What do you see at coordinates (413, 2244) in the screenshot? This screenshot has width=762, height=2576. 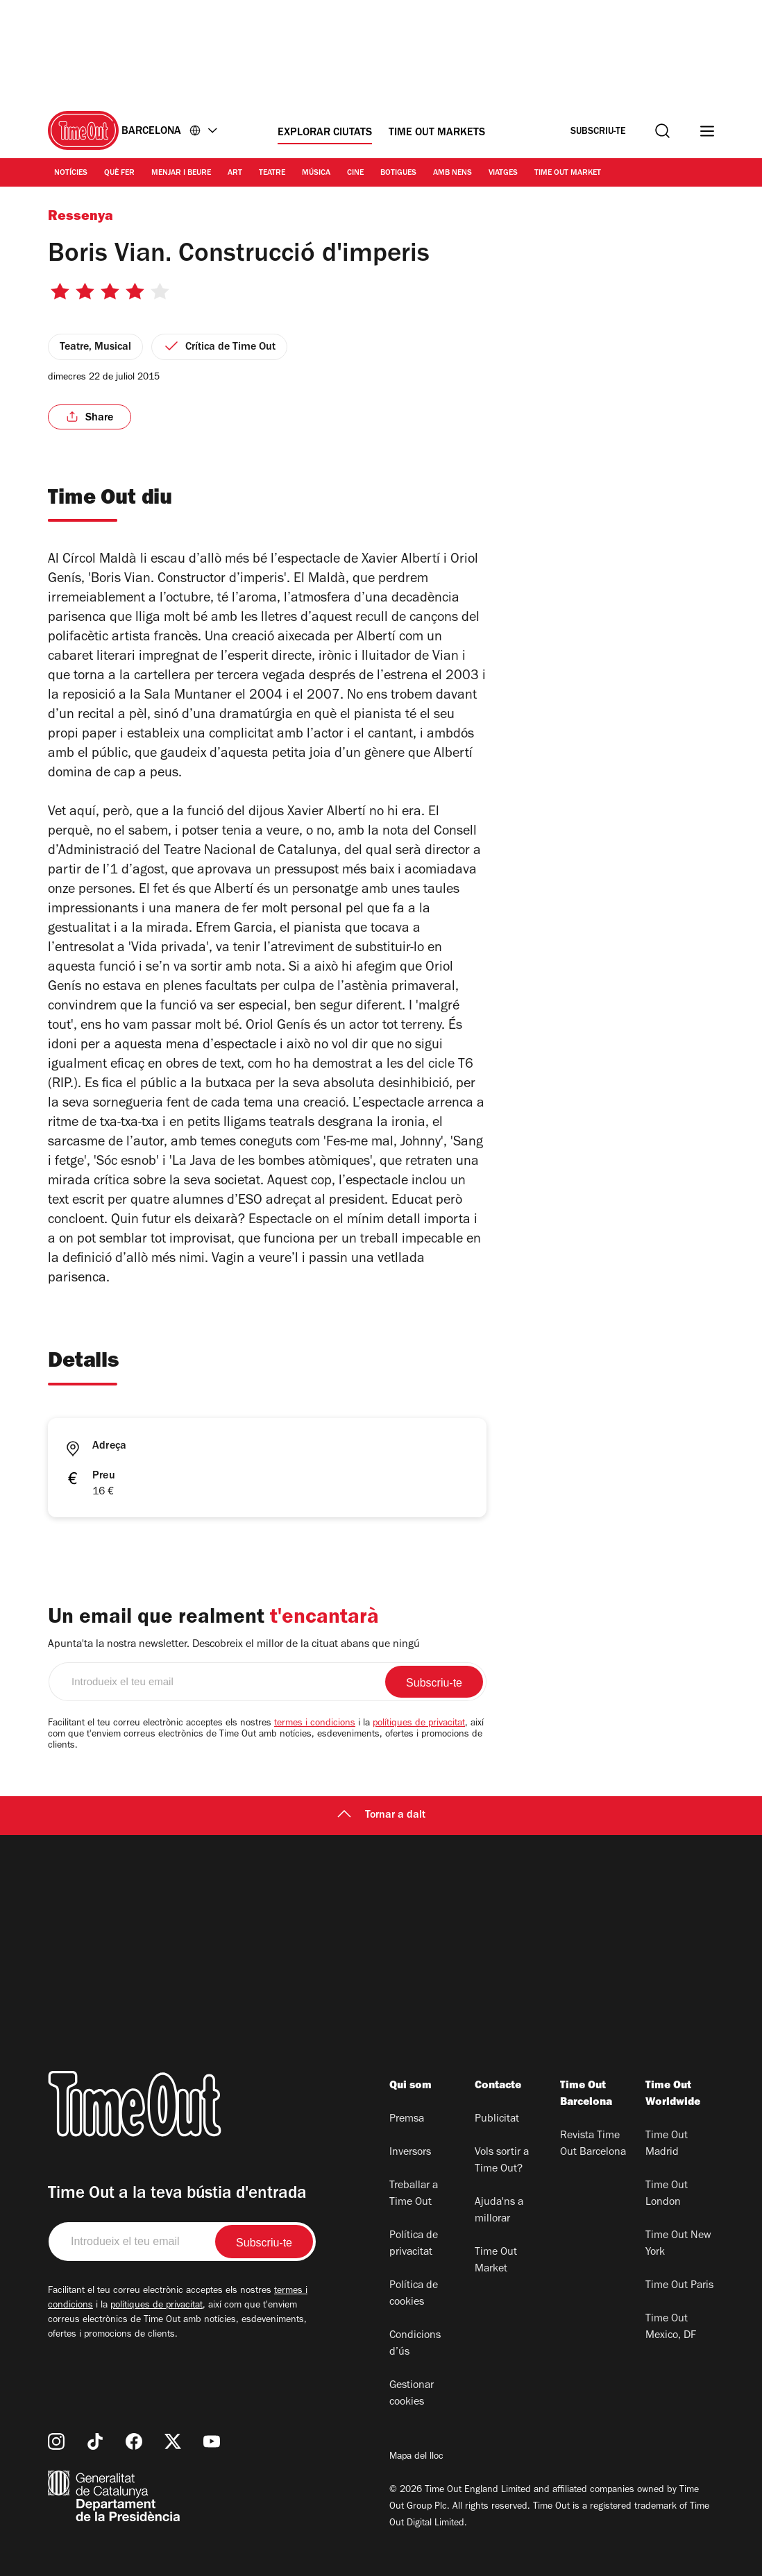 I see `Política de privacitat` at bounding box center [413, 2244].